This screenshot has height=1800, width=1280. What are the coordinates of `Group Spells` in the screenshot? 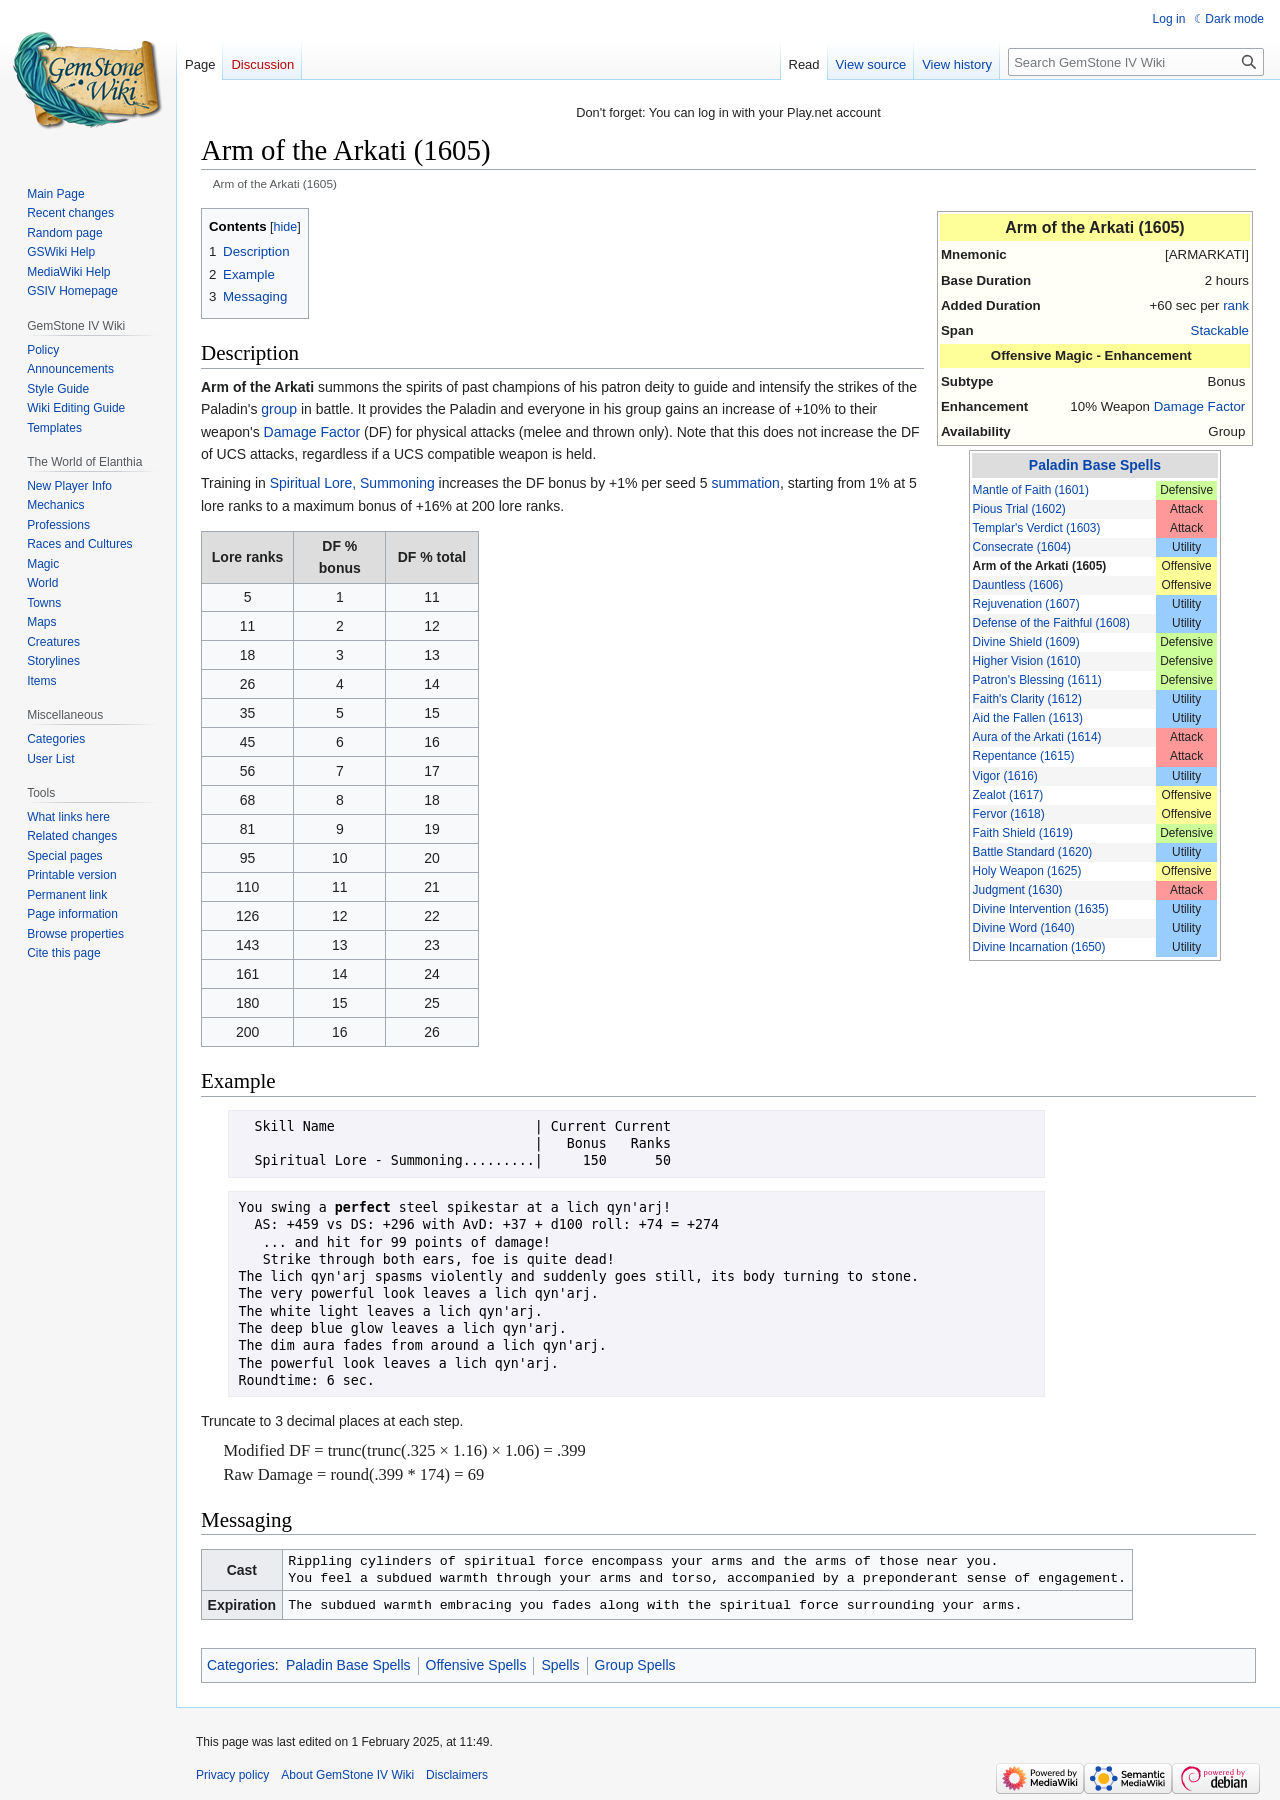 It's located at (635, 1665).